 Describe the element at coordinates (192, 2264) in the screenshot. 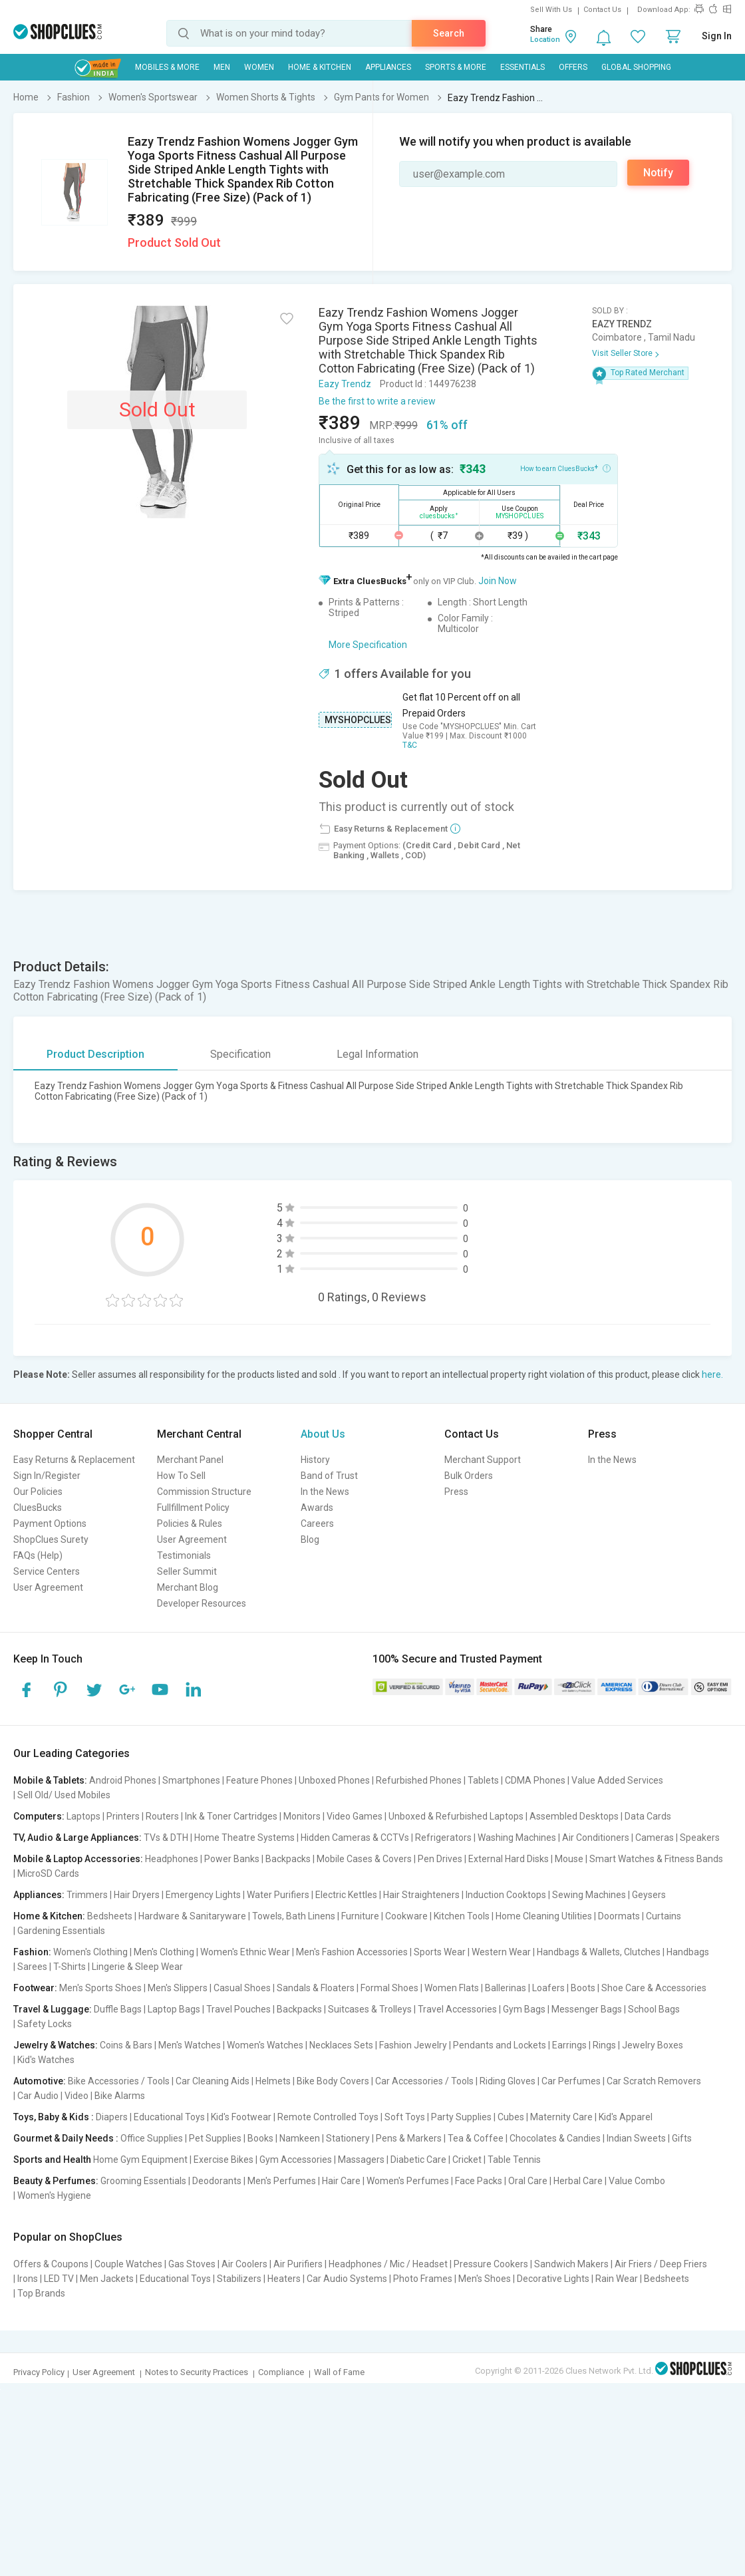

I see `Gas Stoves` at that location.